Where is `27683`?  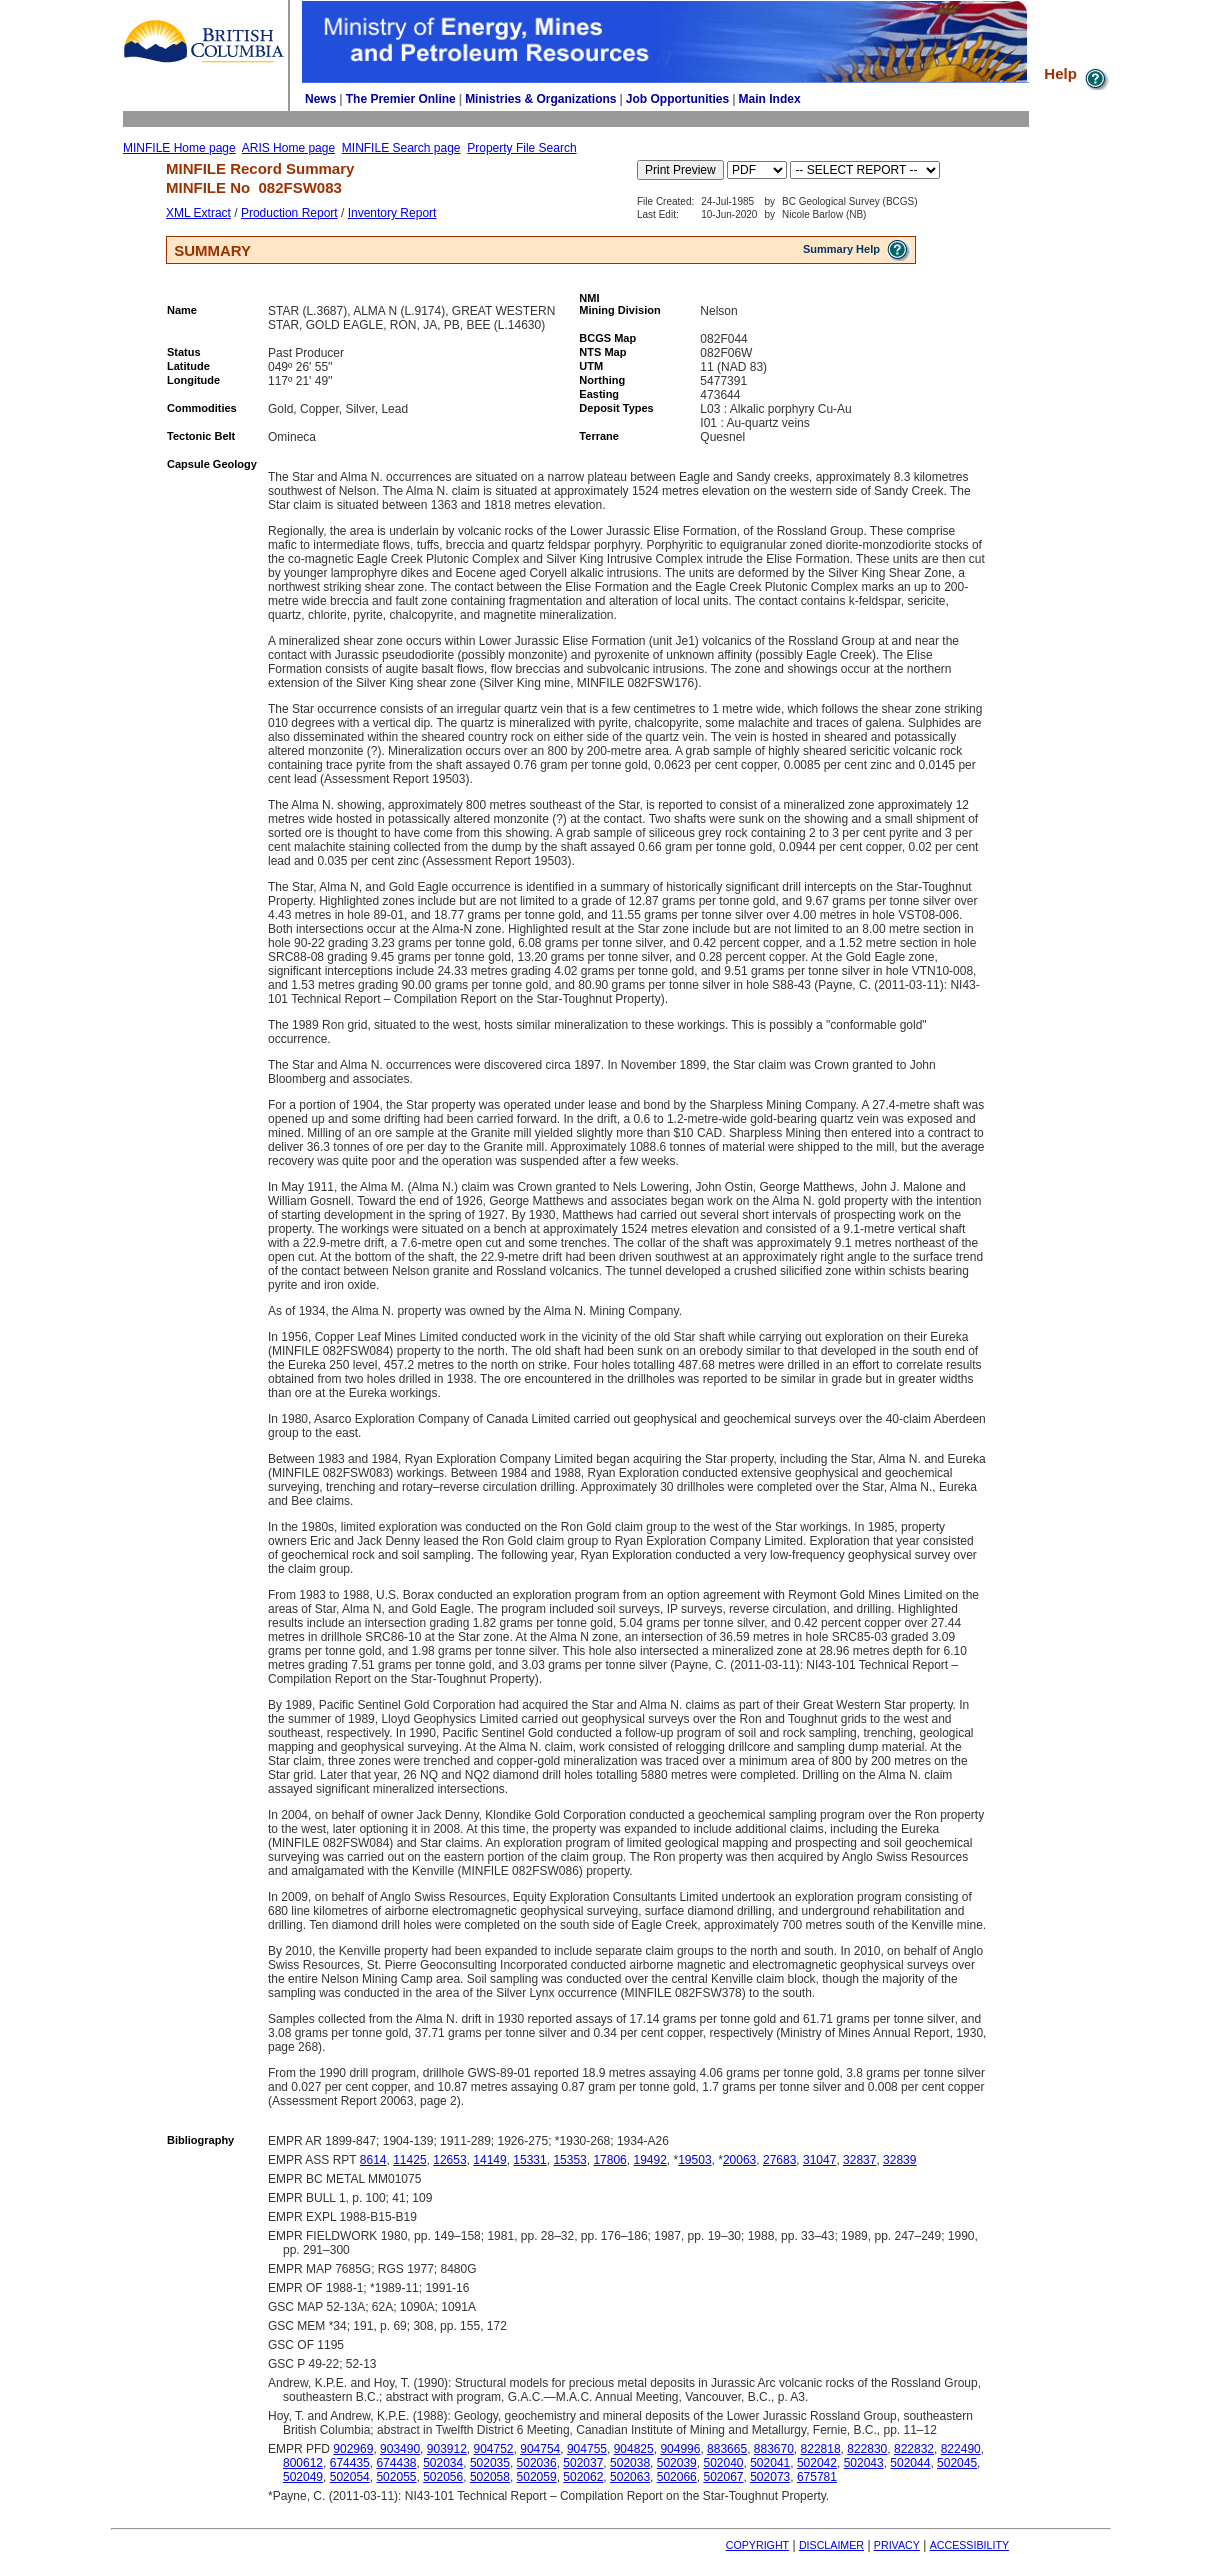
27683 is located at coordinates (779, 2160).